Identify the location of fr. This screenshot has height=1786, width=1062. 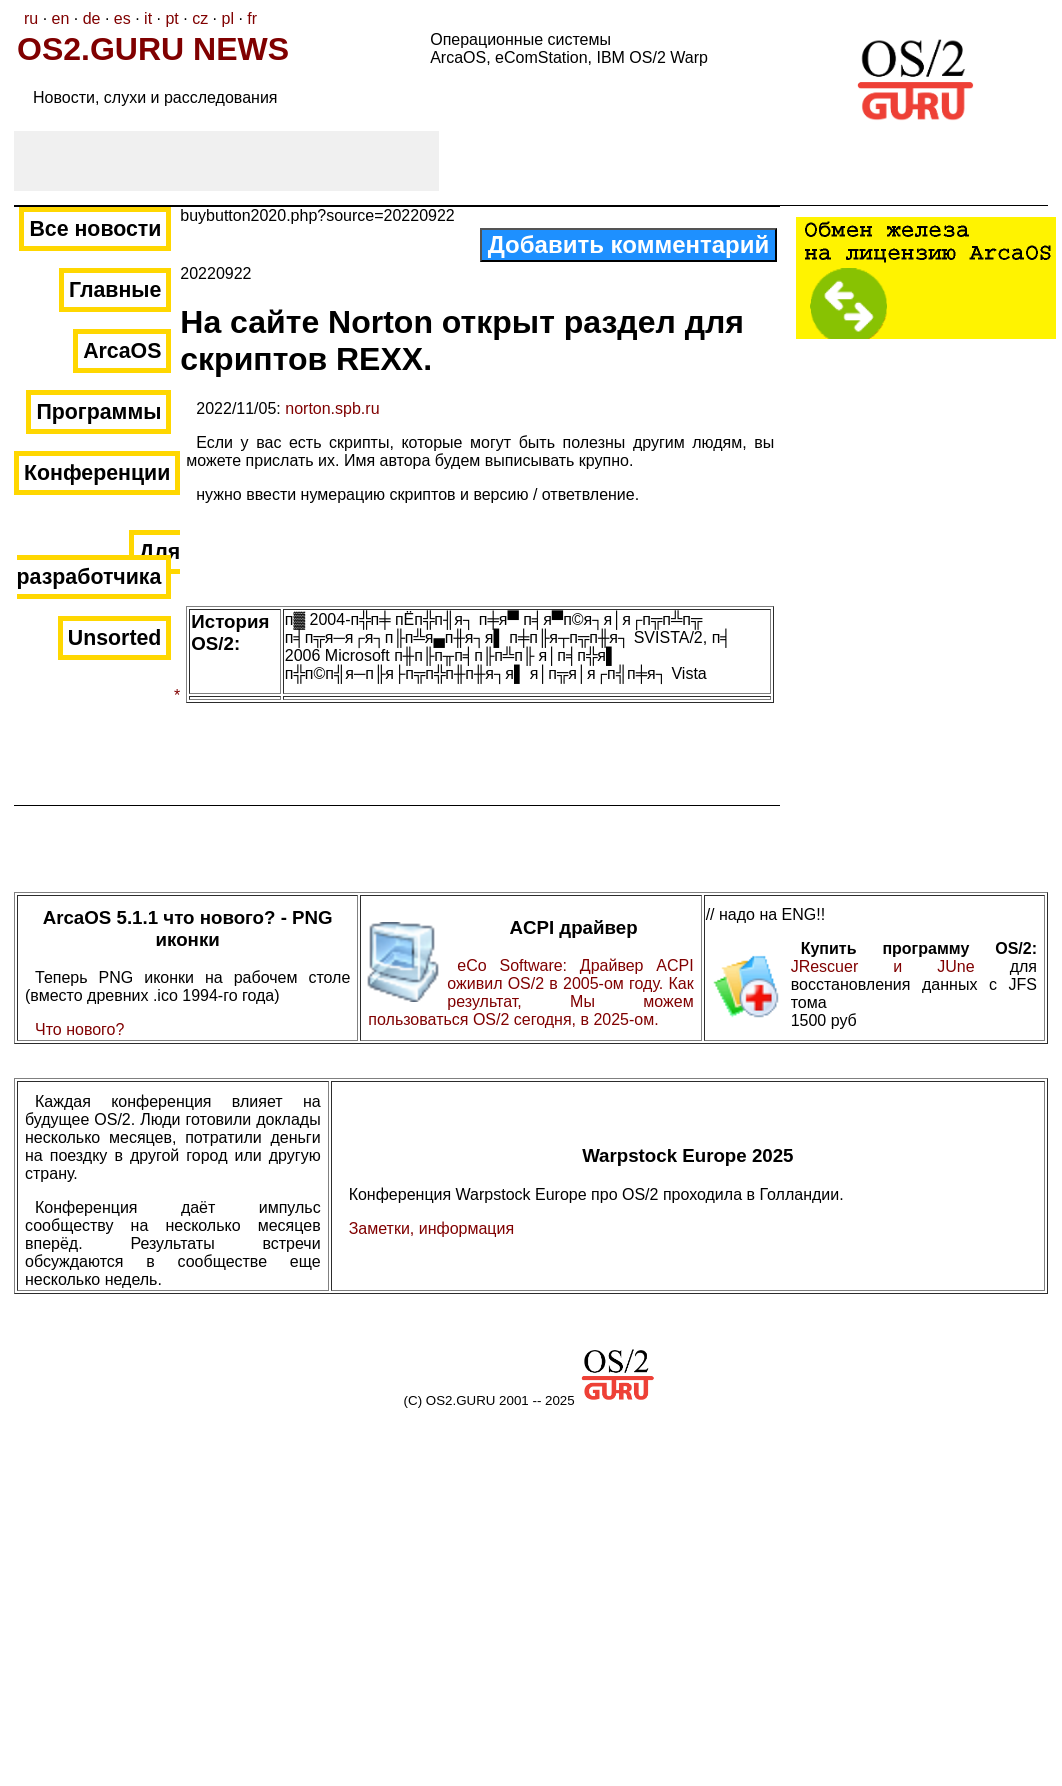
(252, 18).